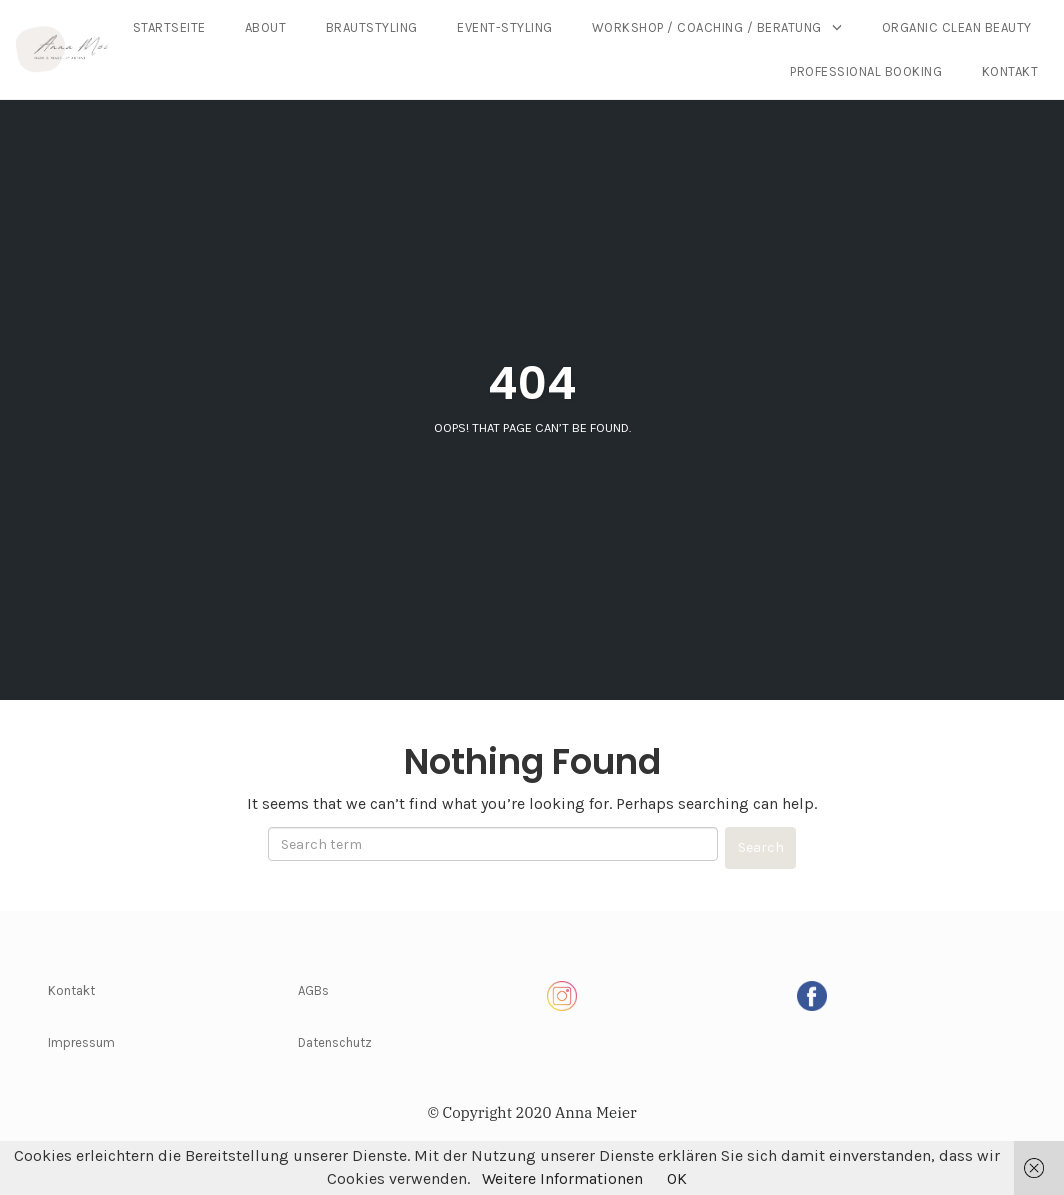 This screenshot has height=1195, width=1064. I want to click on AGBs, so click(313, 990).